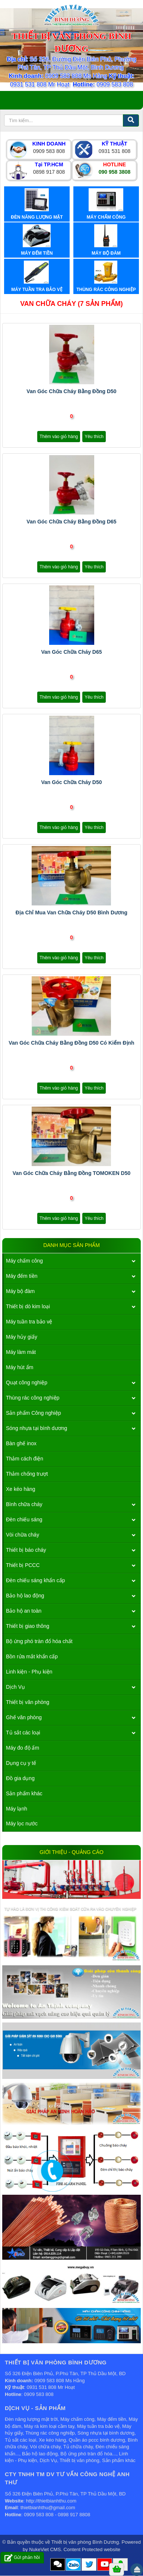 This screenshot has height=2576, width=143. Describe the element at coordinates (24, 1261) in the screenshot. I see `Máy chấm công` at that location.